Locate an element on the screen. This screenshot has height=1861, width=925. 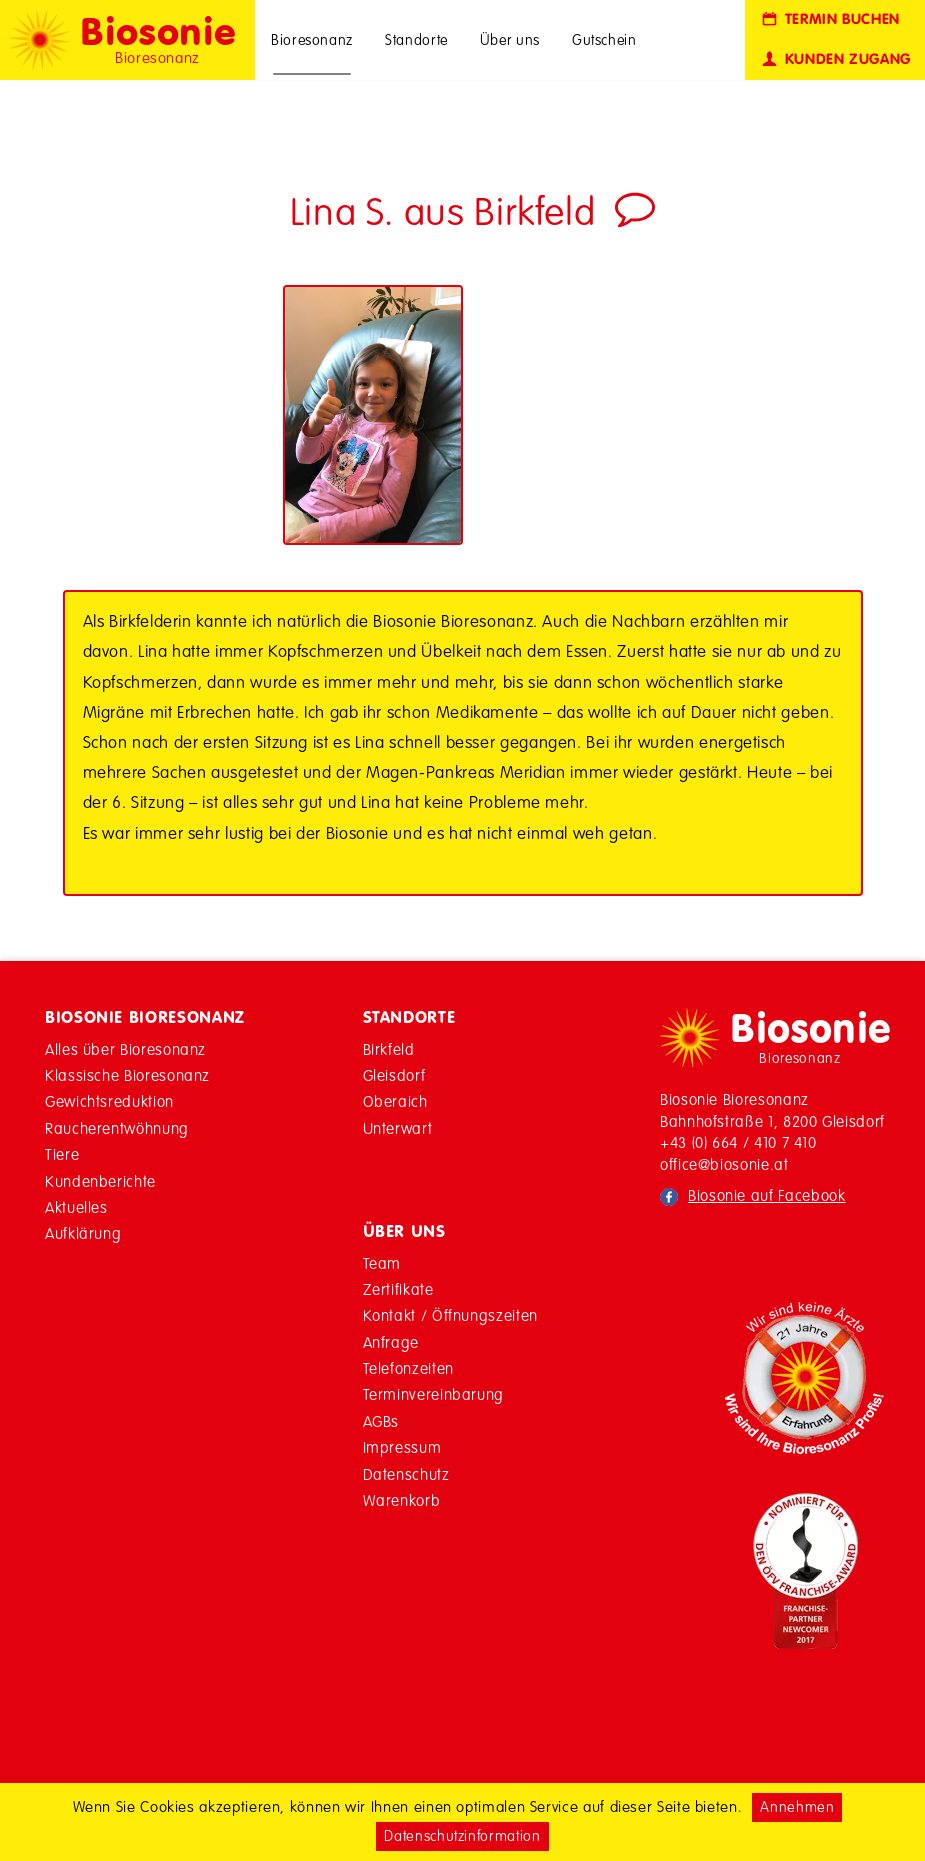
AGBs is located at coordinates (381, 1421).